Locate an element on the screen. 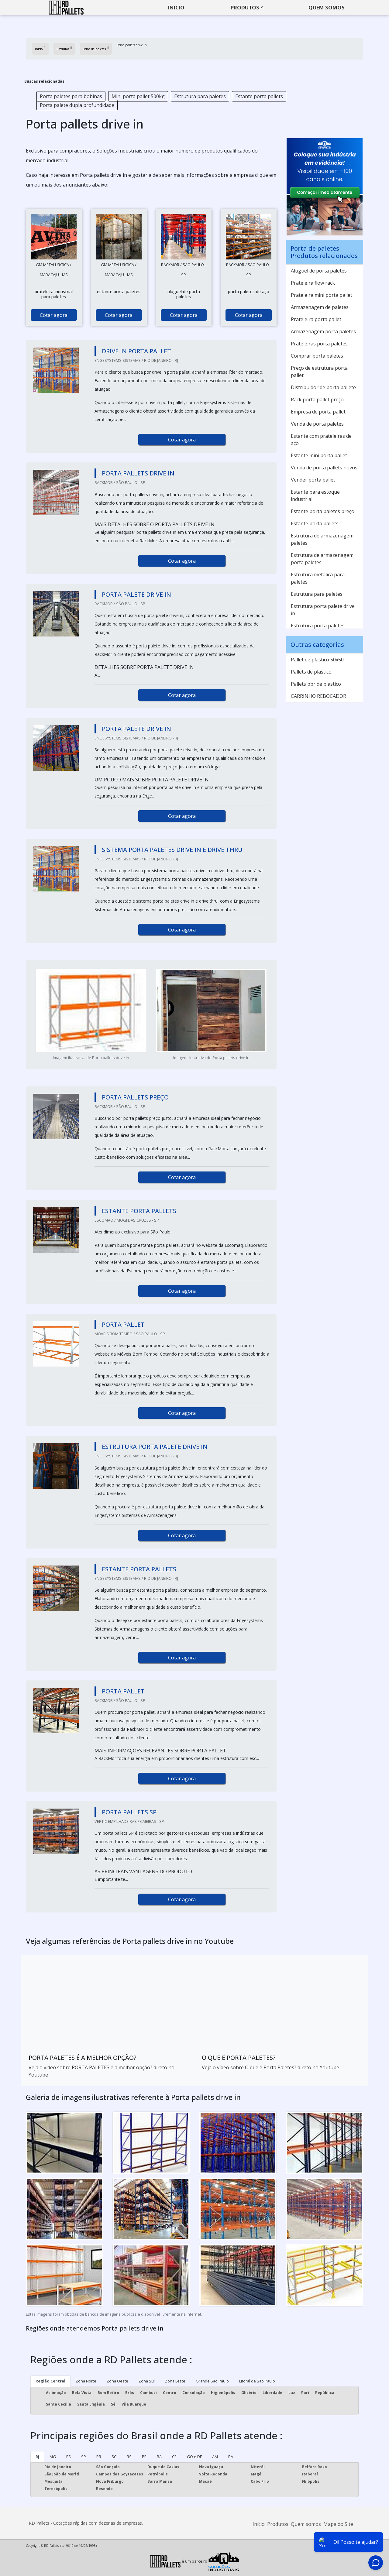 Image resolution: width=389 pixels, height=2576 pixels. Vender porta pallet is located at coordinates (313, 479).